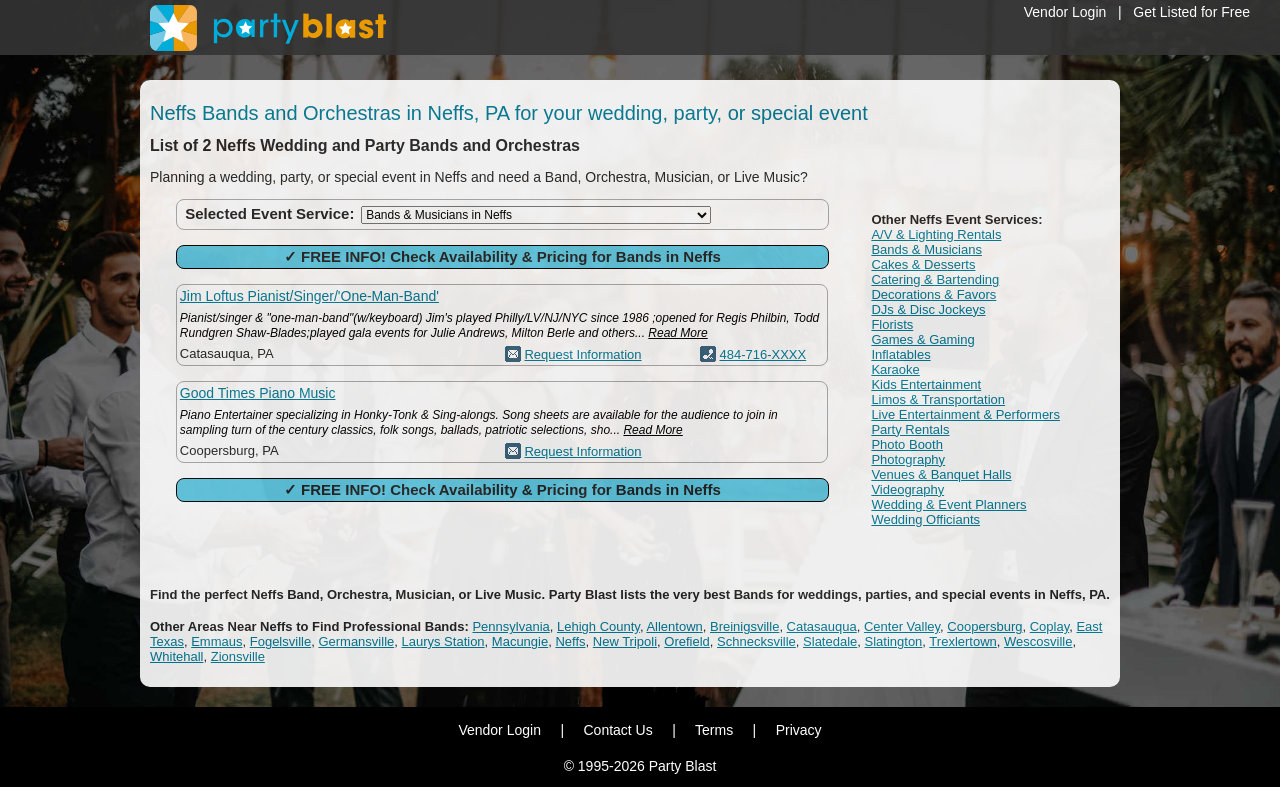 This screenshot has width=1280, height=787. Describe the element at coordinates (962, 641) in the screenshot. I see `Trexlertown` at that location.